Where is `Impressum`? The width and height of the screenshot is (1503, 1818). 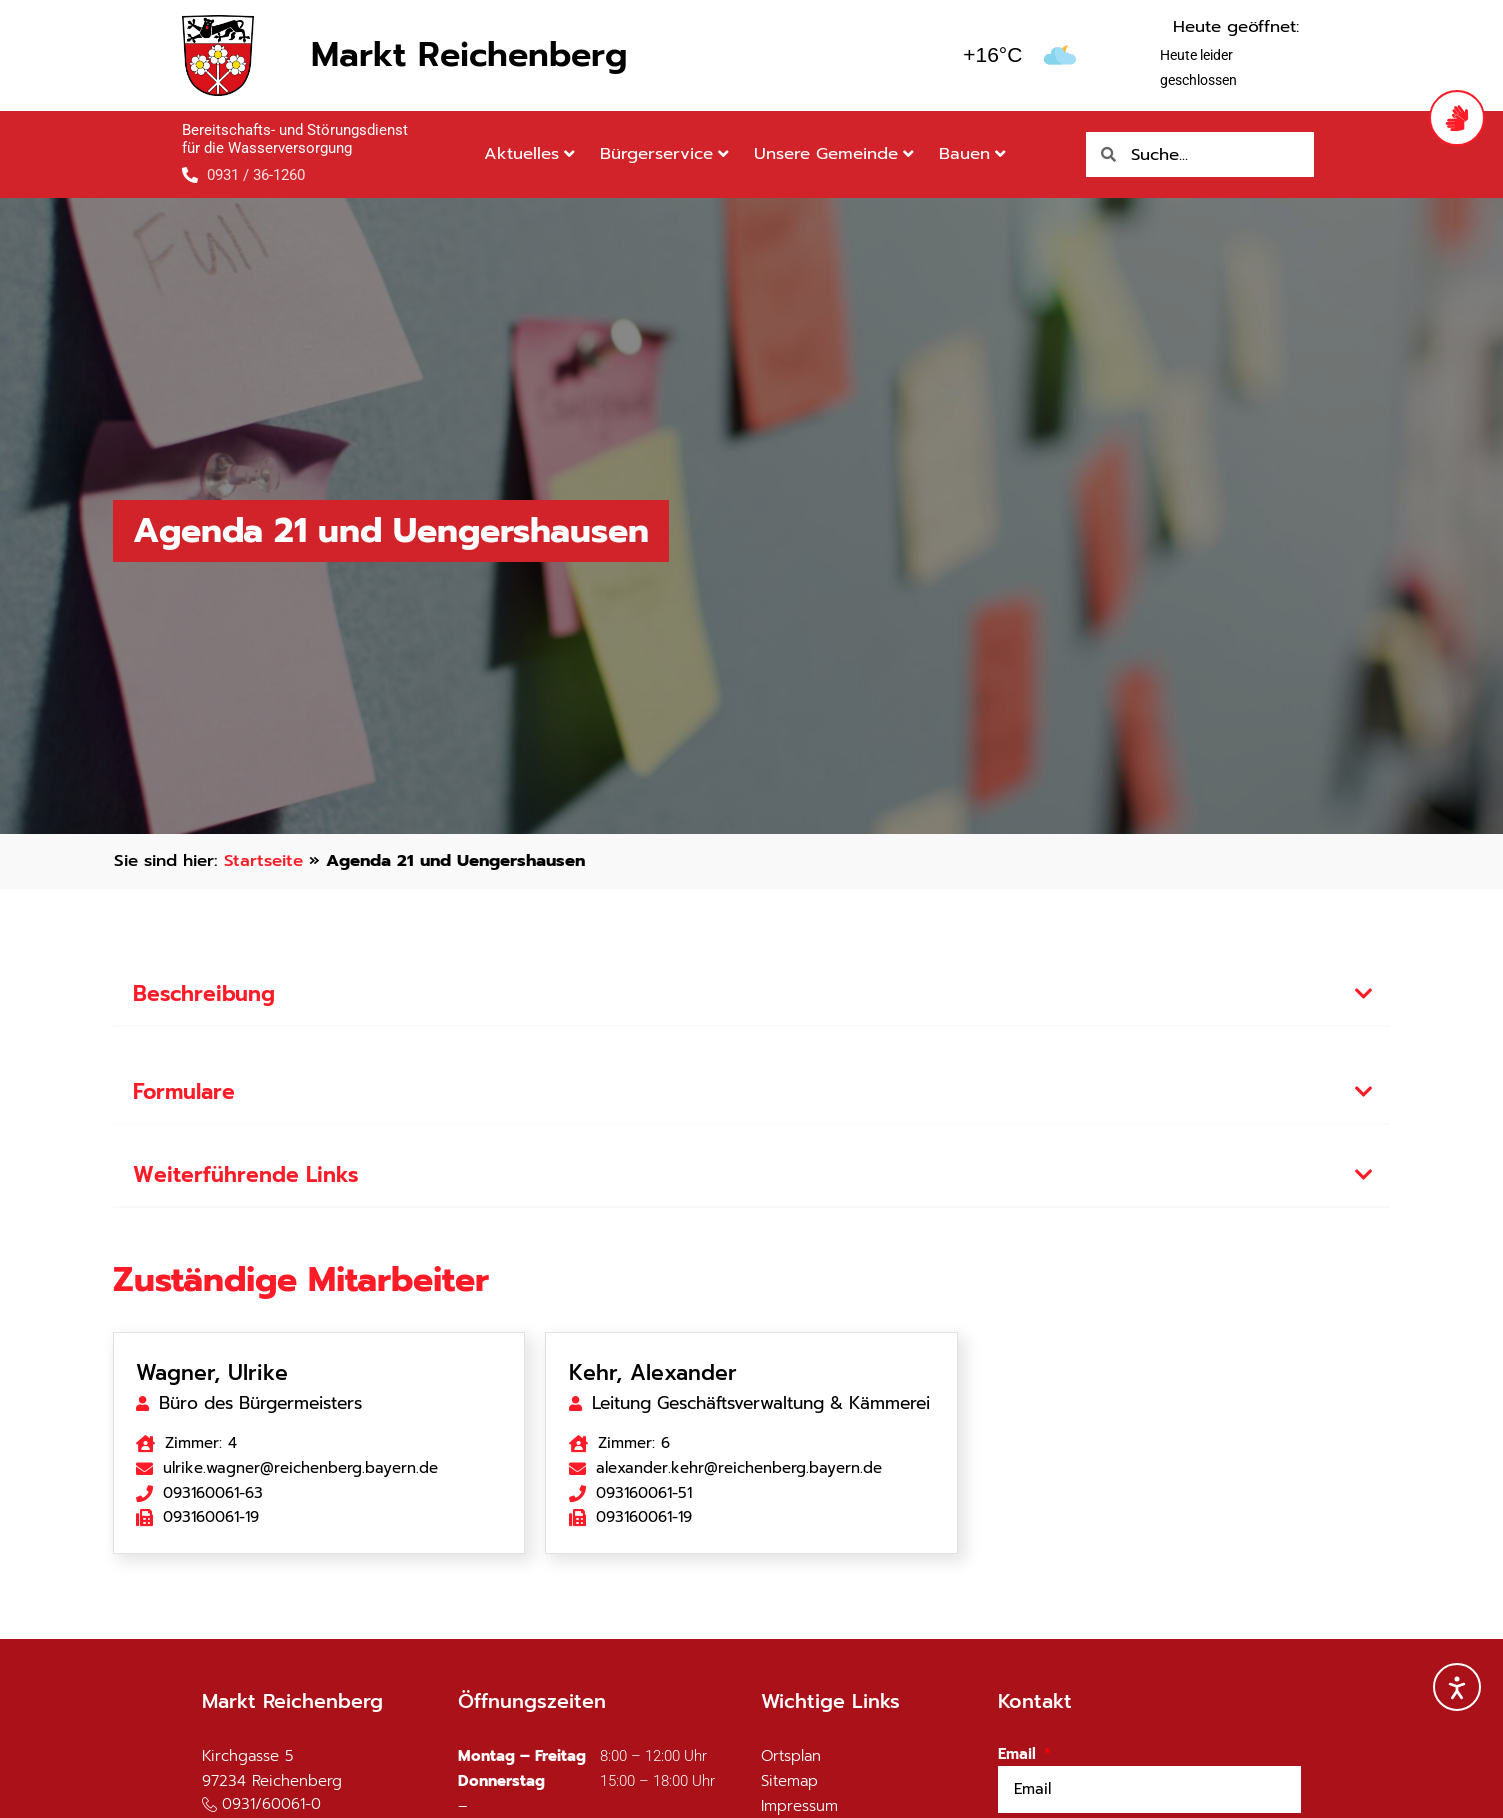 Impressum is located at coordinates (799, 1806).